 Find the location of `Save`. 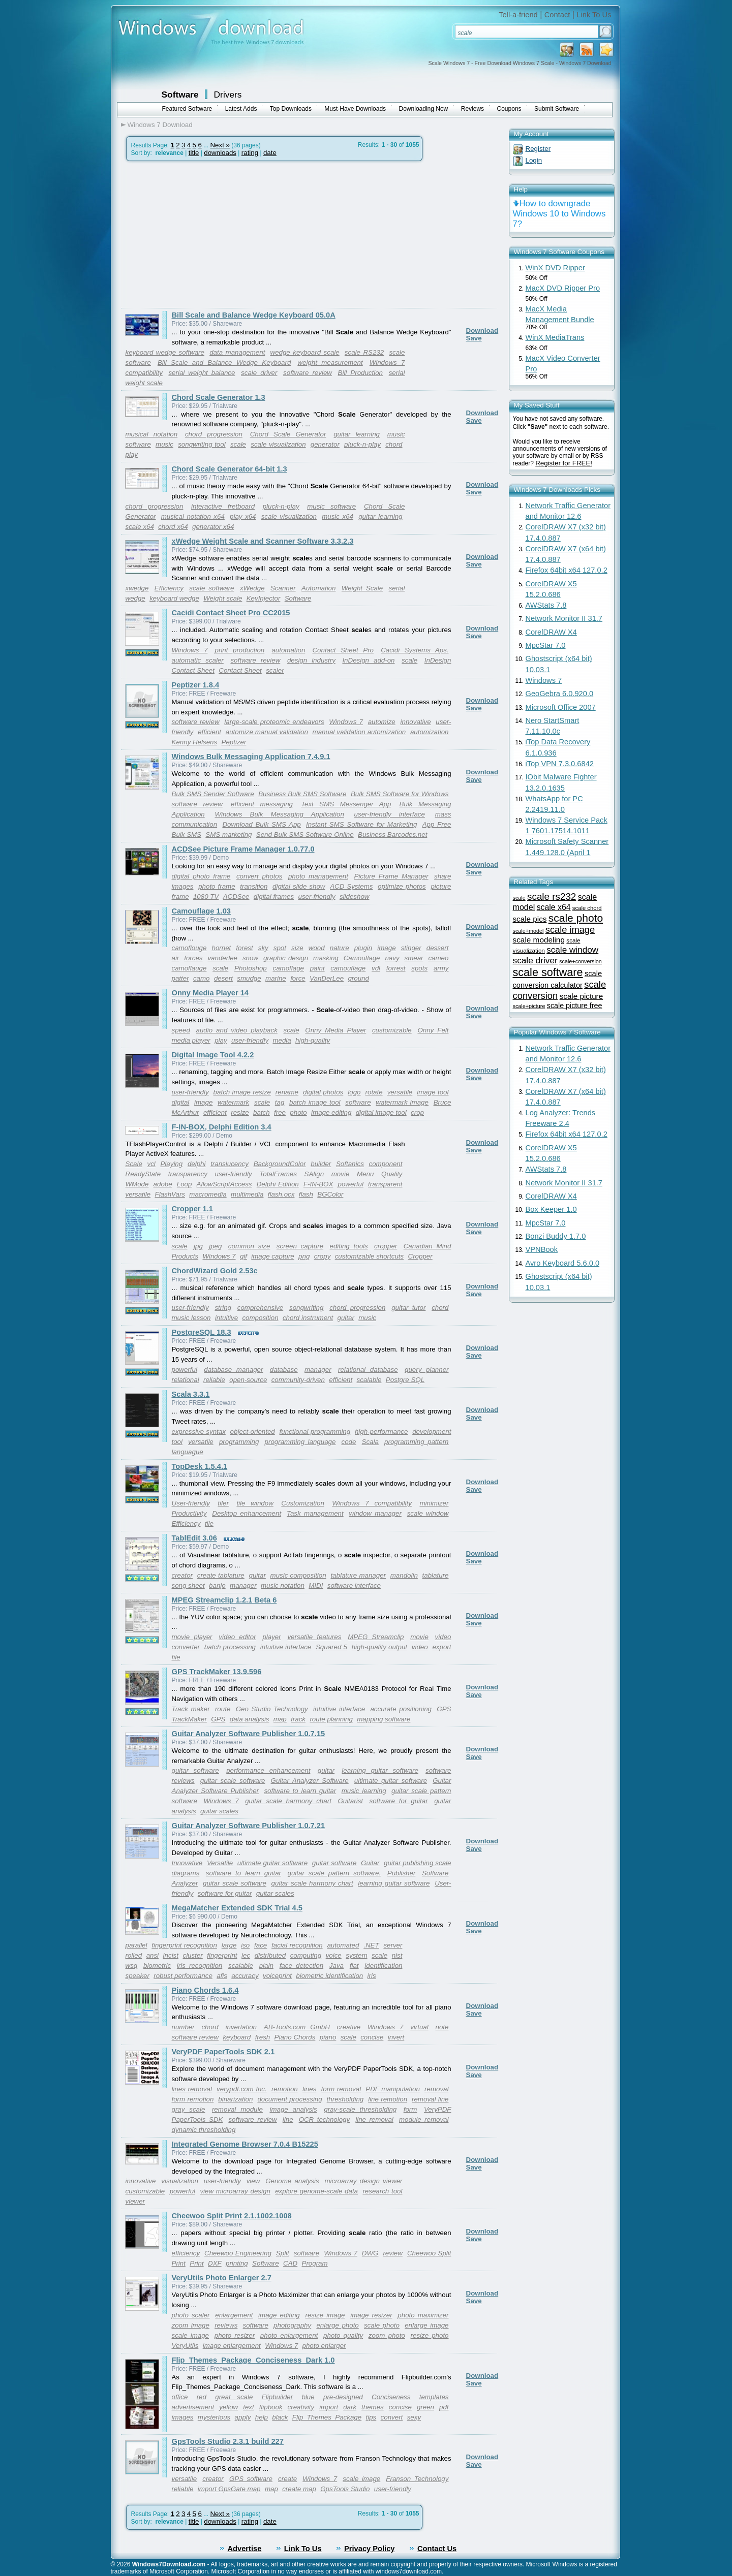

Save is located at coordinates (474, 338).